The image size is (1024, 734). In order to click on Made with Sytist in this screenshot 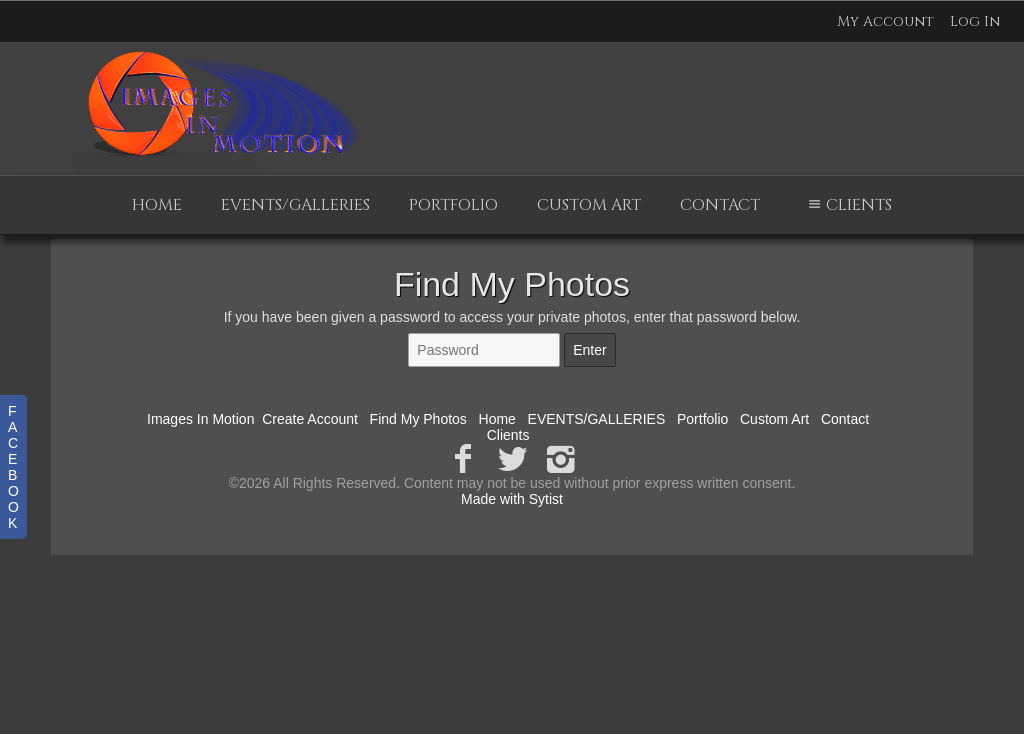, I will do `click(512, 499)`.